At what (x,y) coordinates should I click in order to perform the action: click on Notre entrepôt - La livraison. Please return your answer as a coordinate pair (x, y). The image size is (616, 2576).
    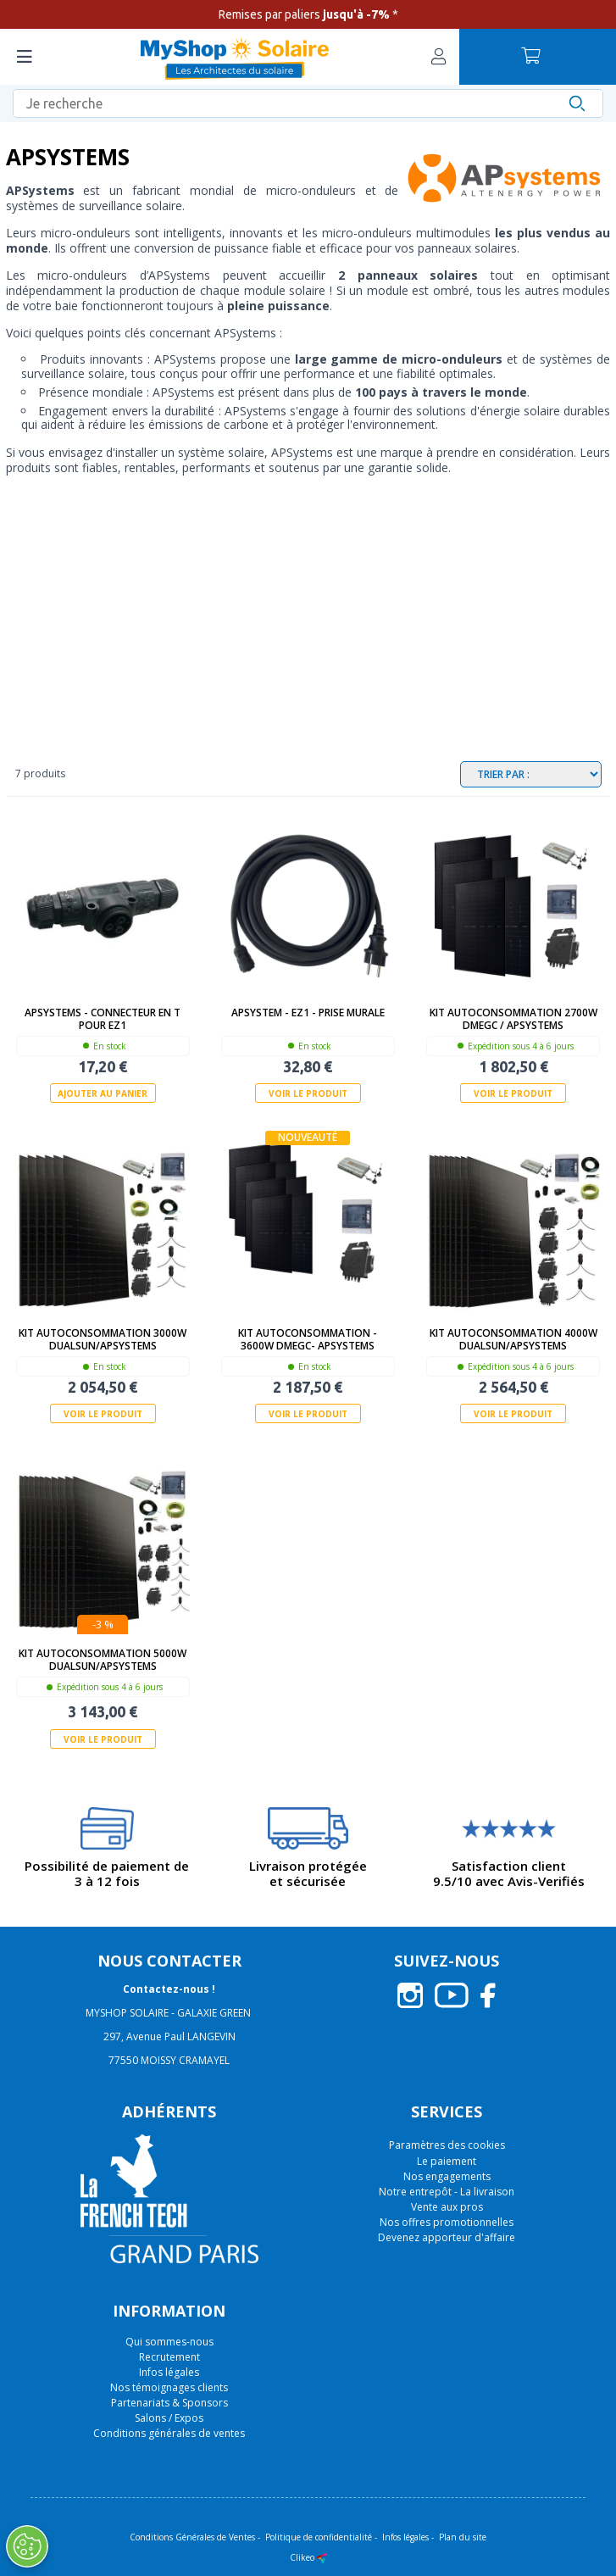
    Looking at the image, I should click on (446, 2191).